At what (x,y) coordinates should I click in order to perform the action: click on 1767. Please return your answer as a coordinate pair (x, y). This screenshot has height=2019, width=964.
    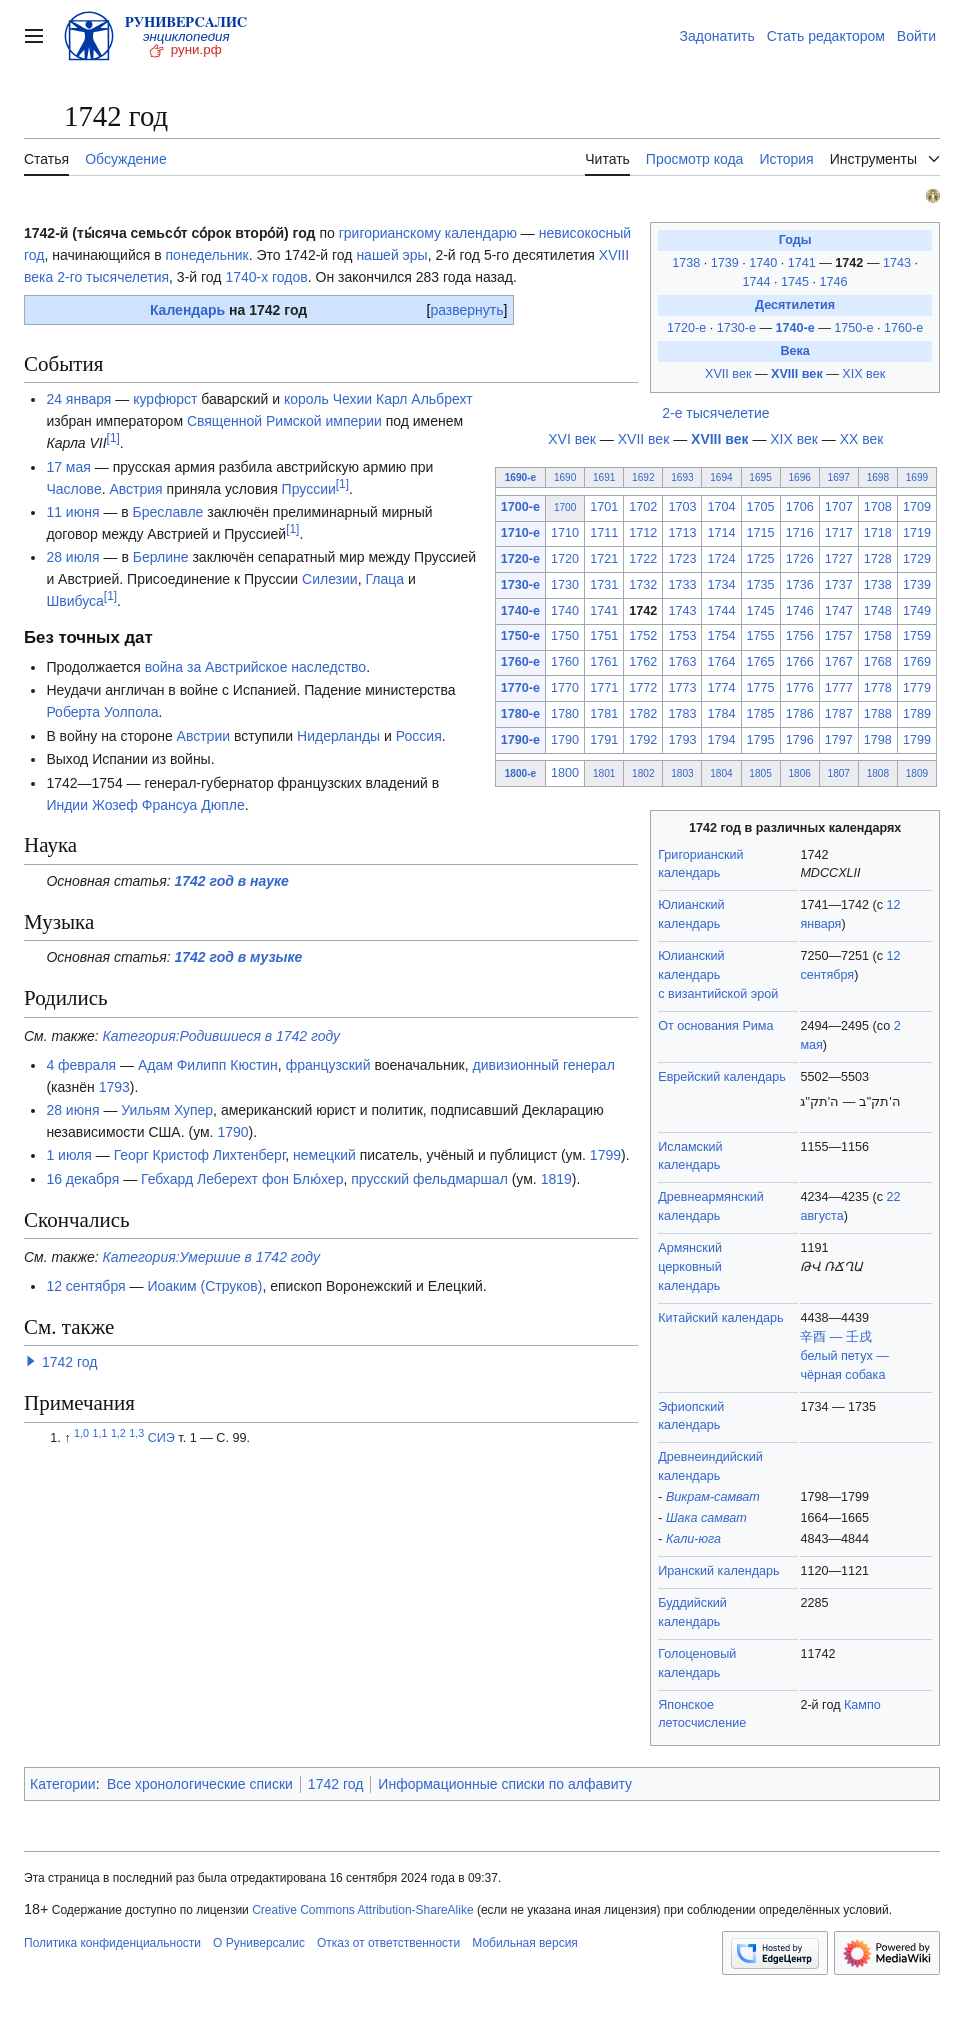
    Looking at the image, I should click on (839, 662).